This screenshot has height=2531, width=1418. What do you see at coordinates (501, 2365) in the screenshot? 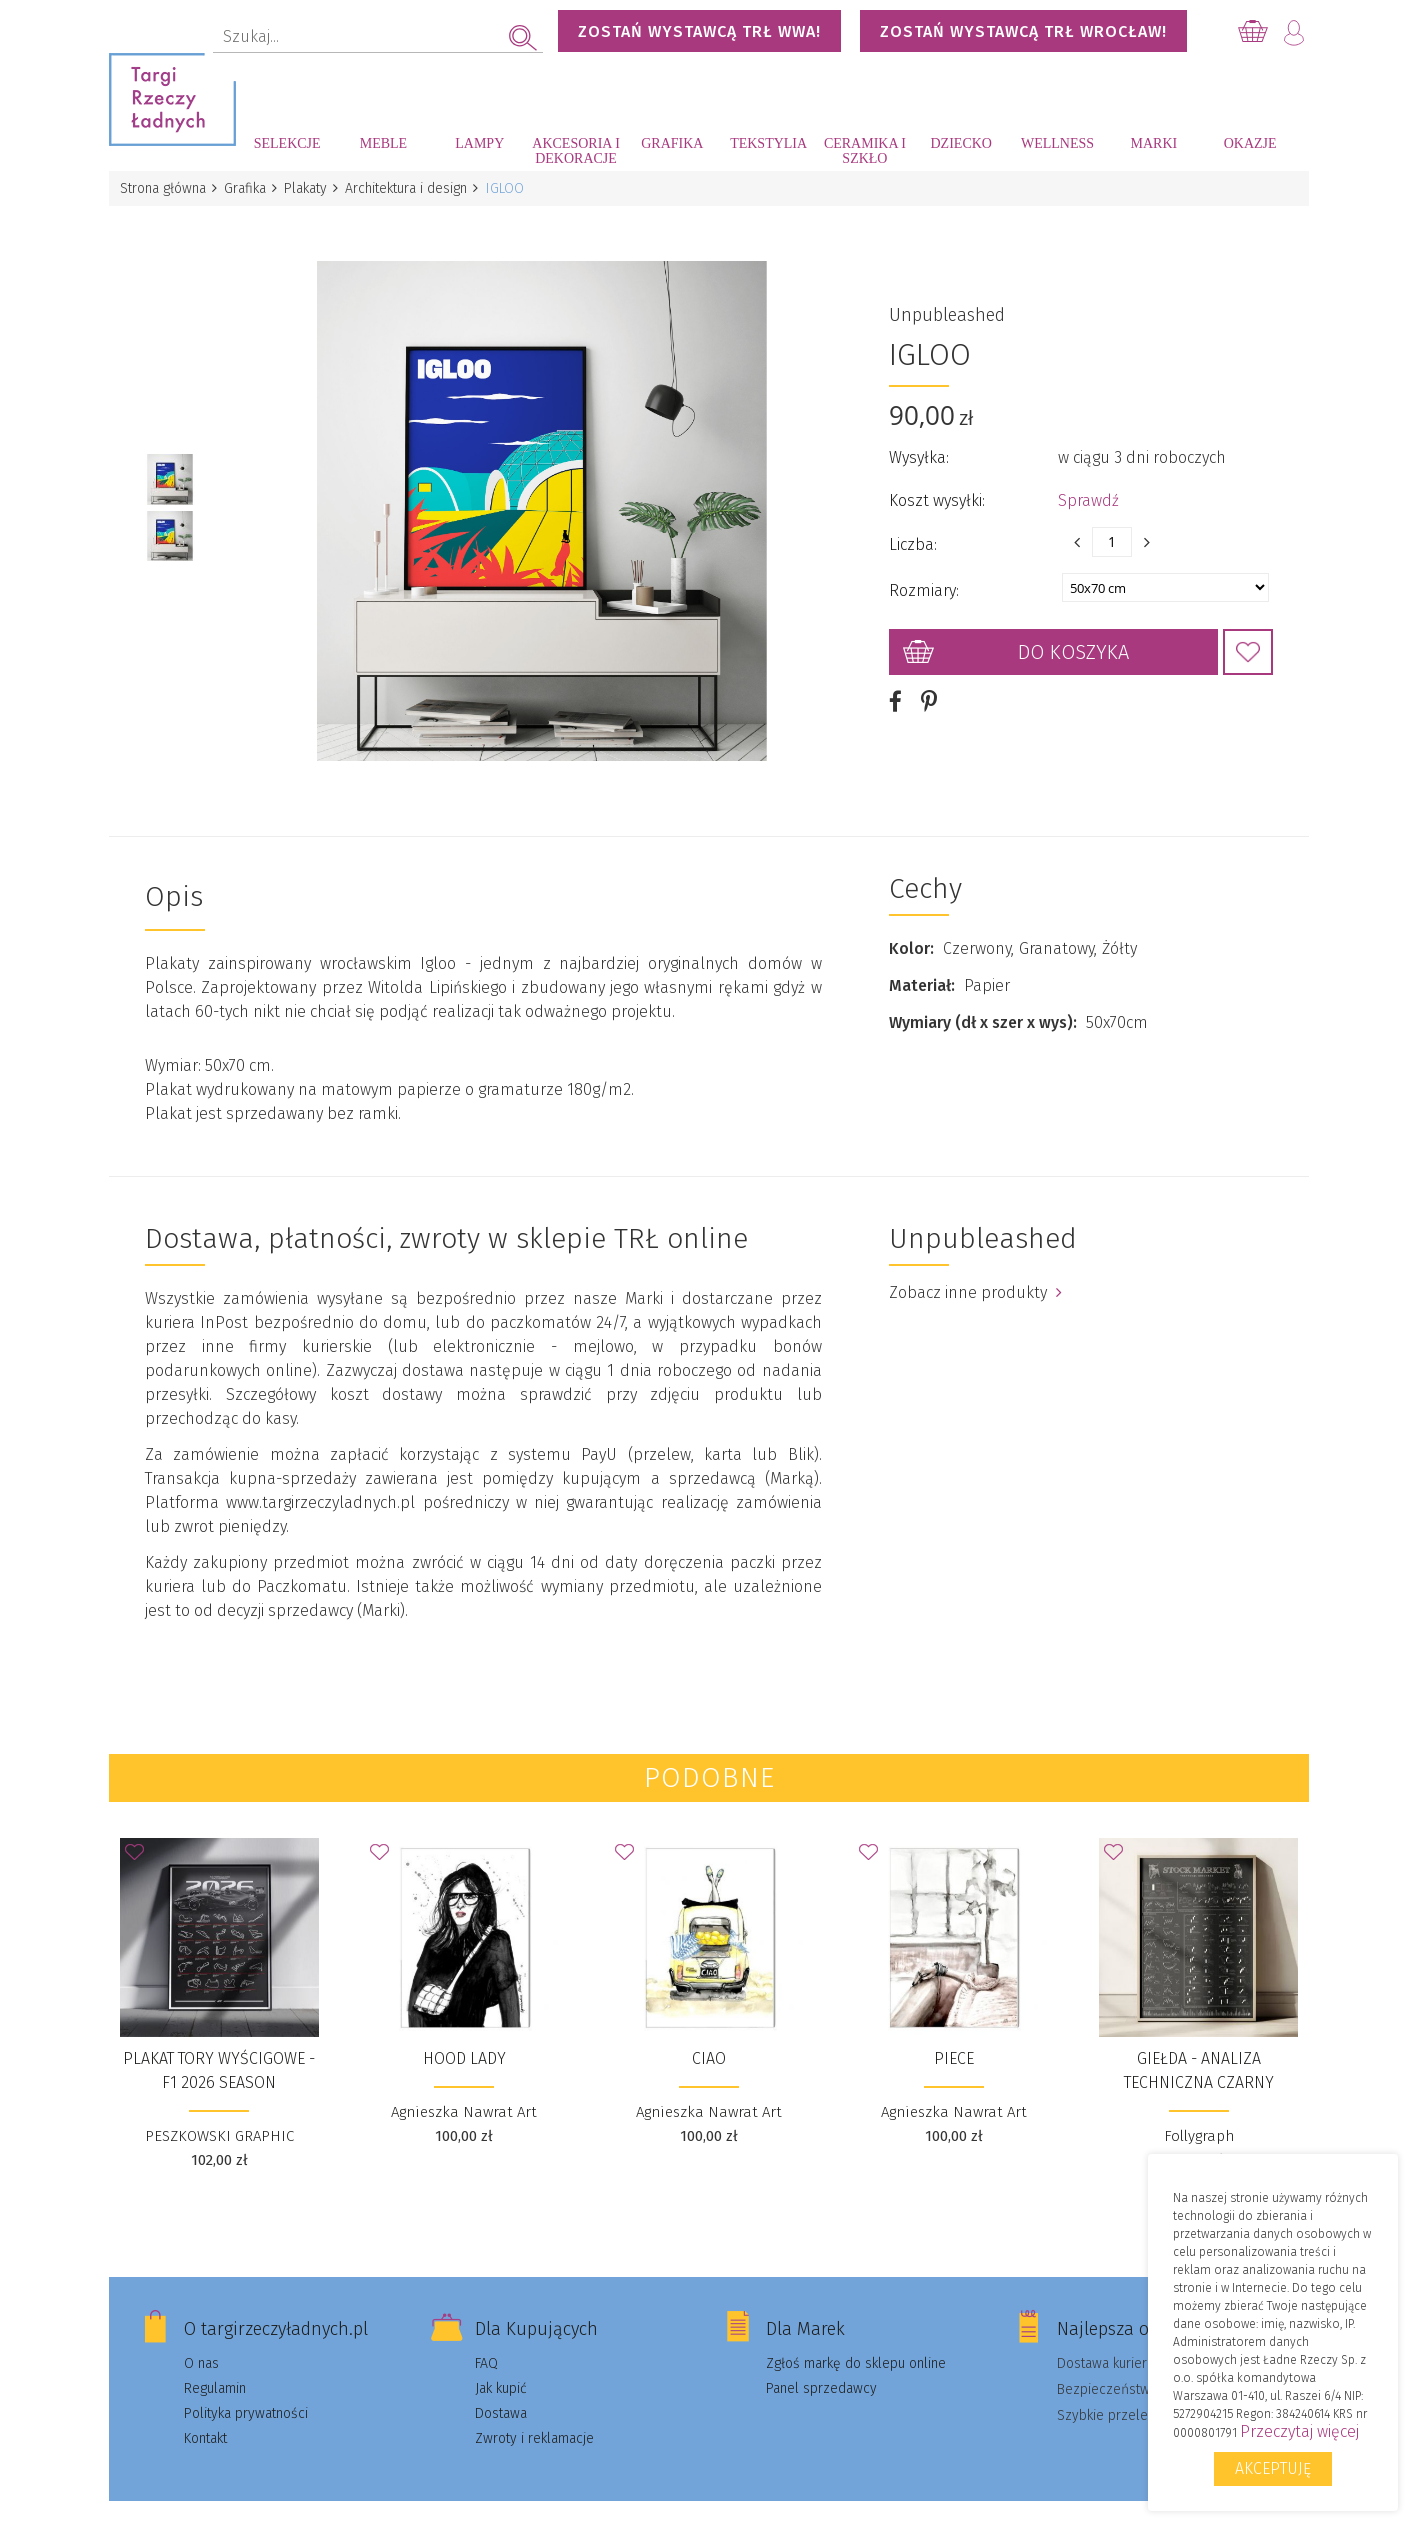
I see `Jak kupić` at bounding box center [501, 2365].